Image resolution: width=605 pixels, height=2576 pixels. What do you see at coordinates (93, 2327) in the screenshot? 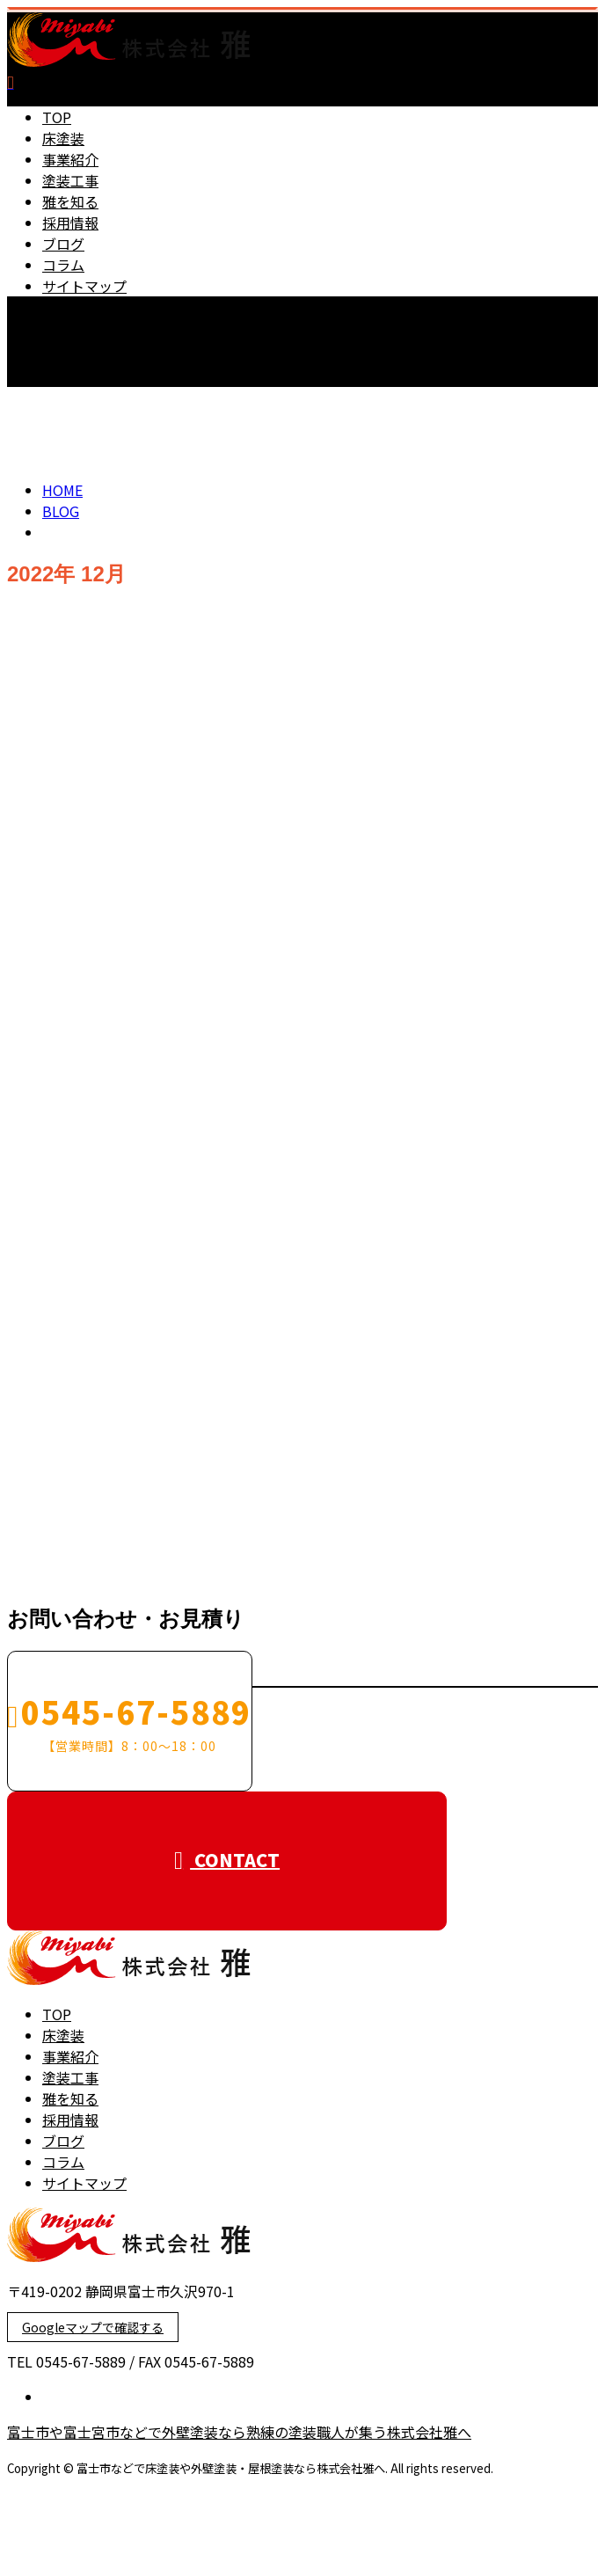
I see `Googleマップで確認する` at bounding box center [93, 2327].